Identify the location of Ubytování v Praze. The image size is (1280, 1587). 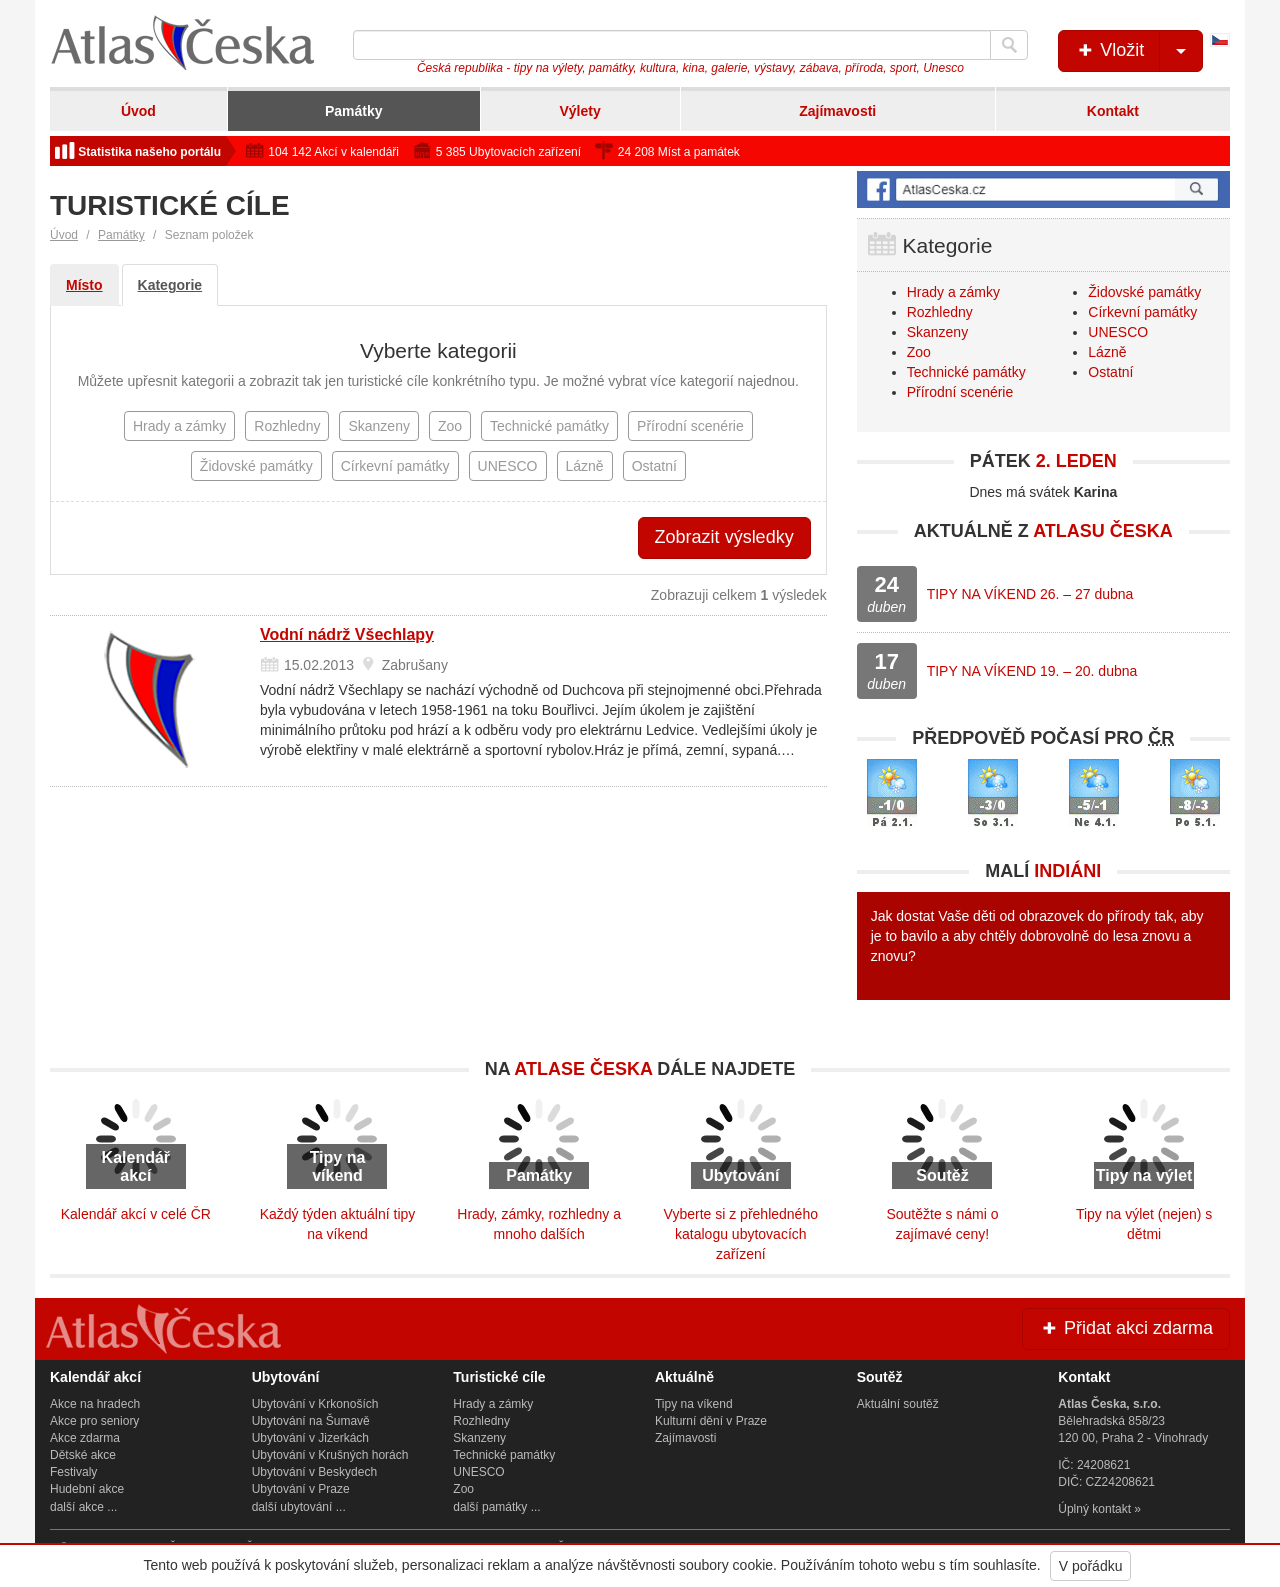
(301, 1489).